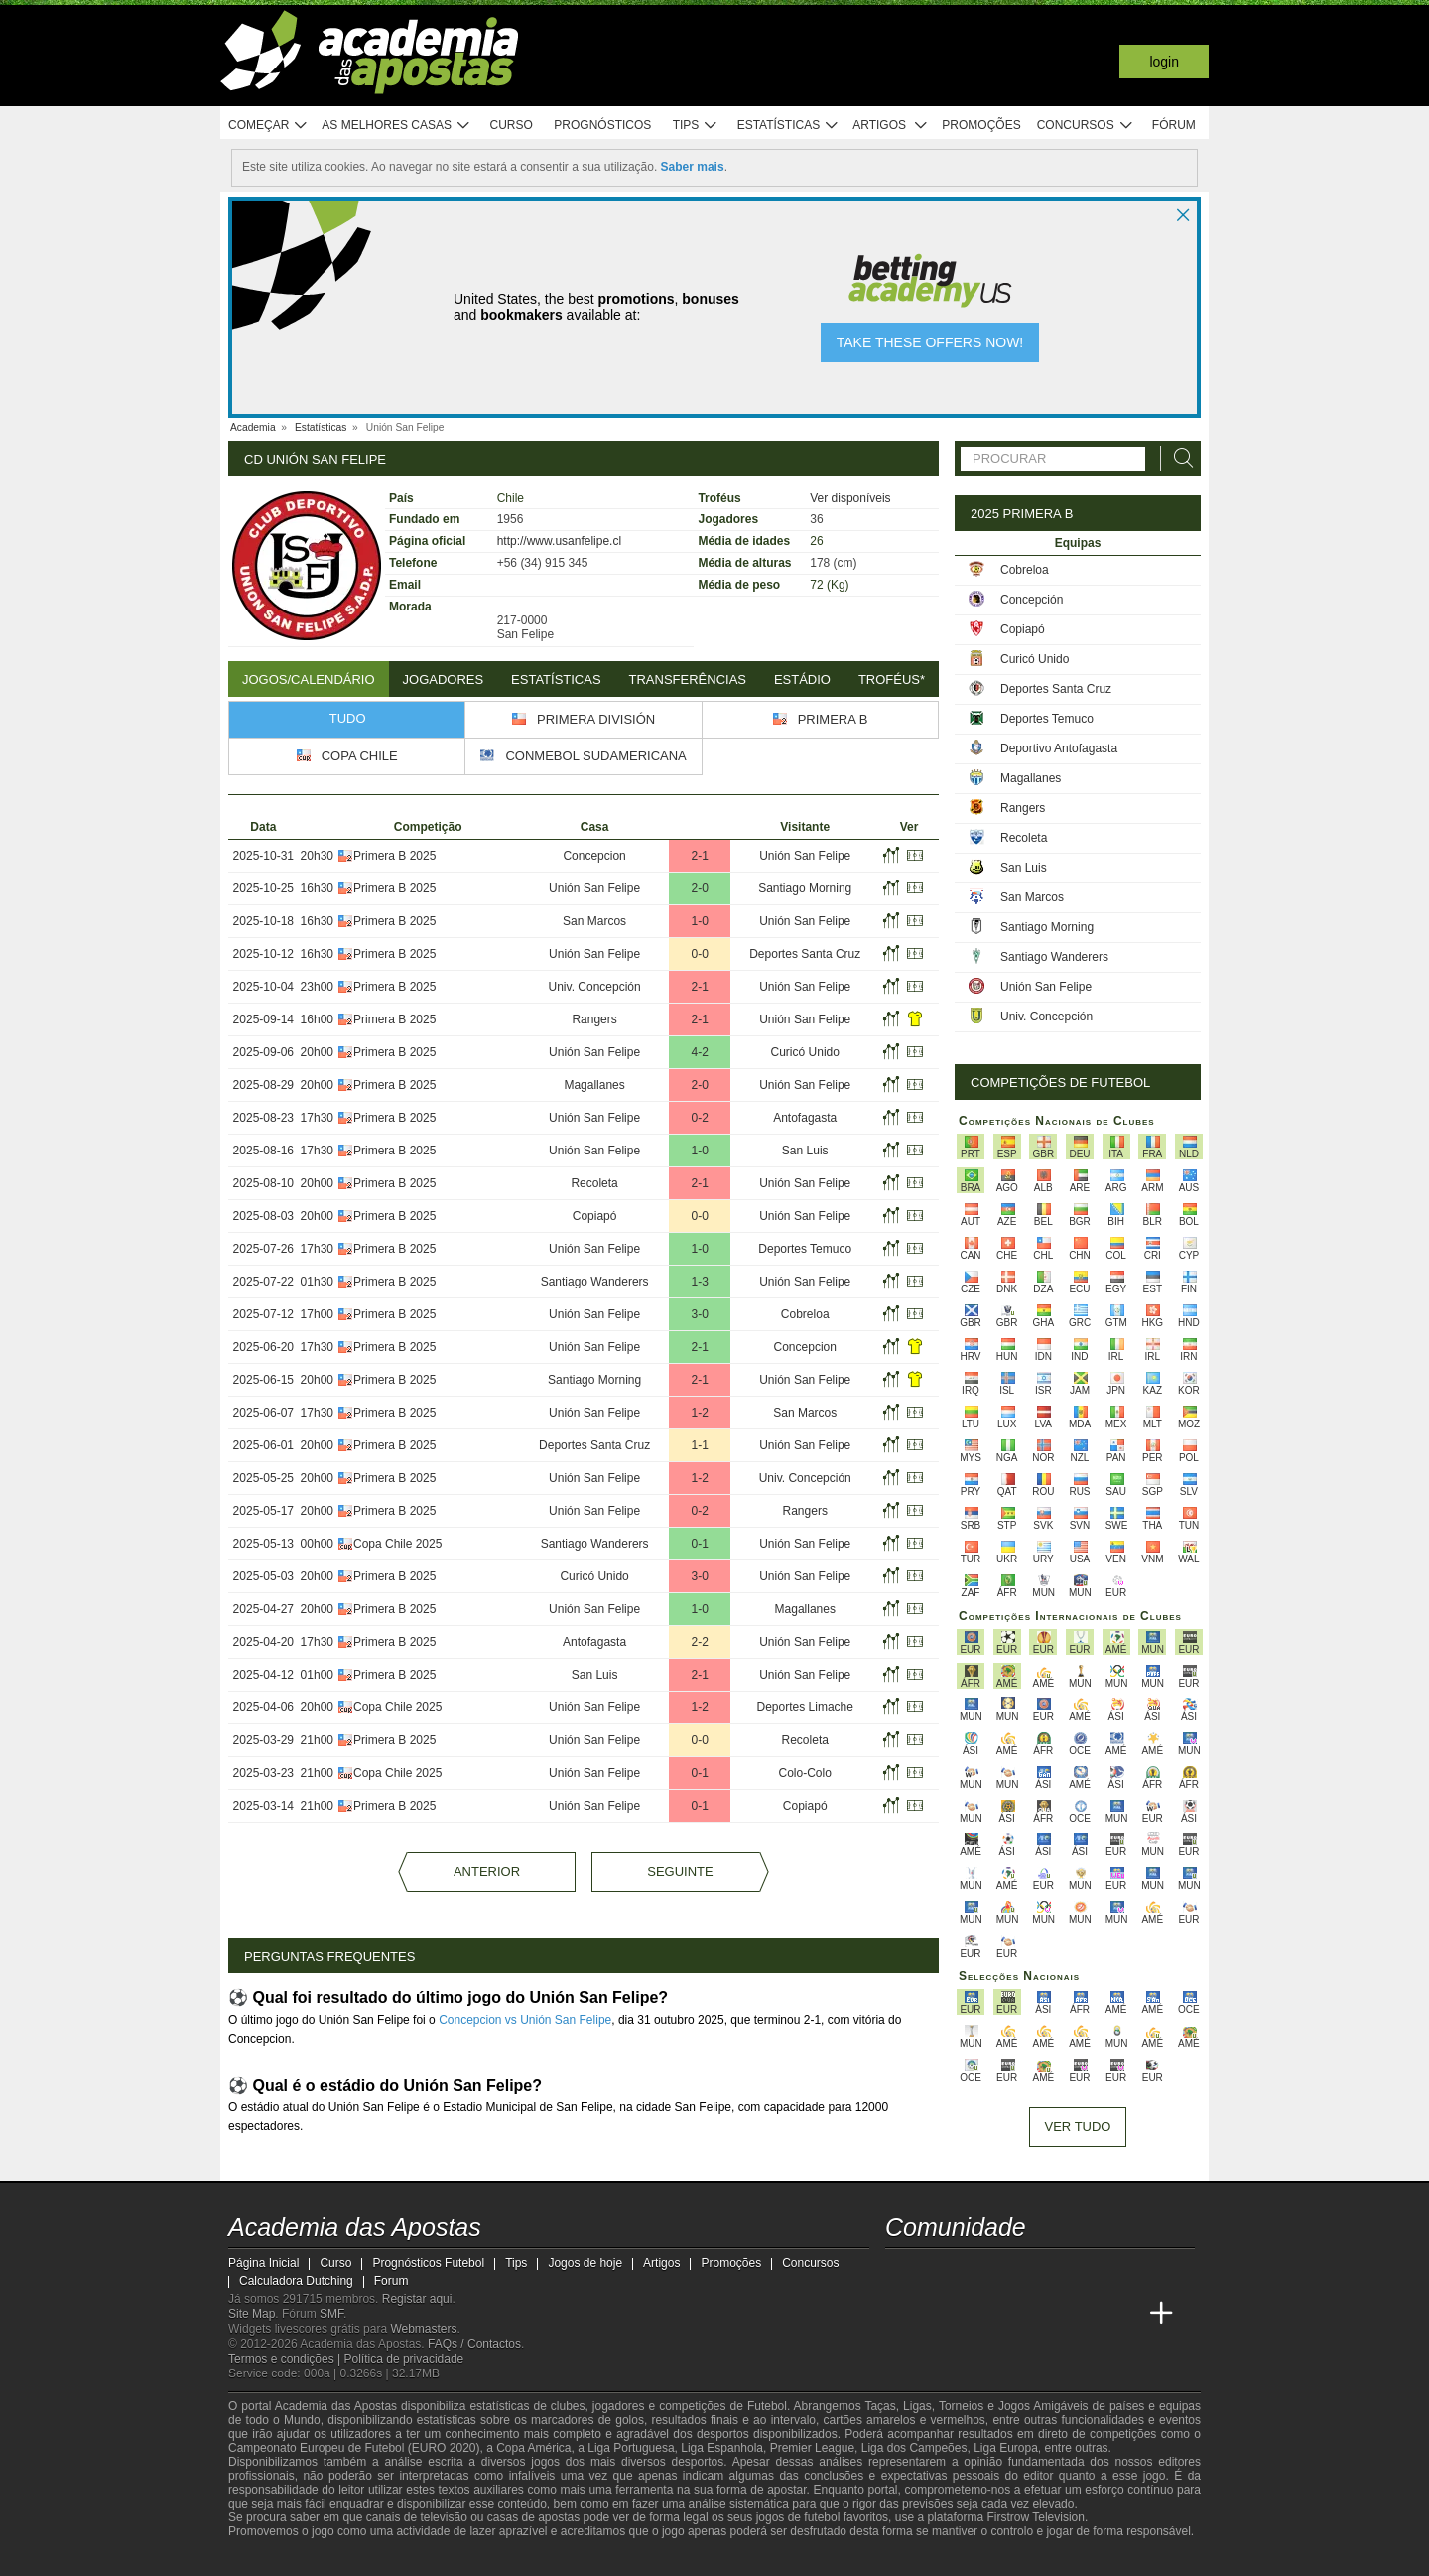  Describe the element at coordinates (491, 2558) in the screenshot. I see `[Jogo Responsável]` at that location.